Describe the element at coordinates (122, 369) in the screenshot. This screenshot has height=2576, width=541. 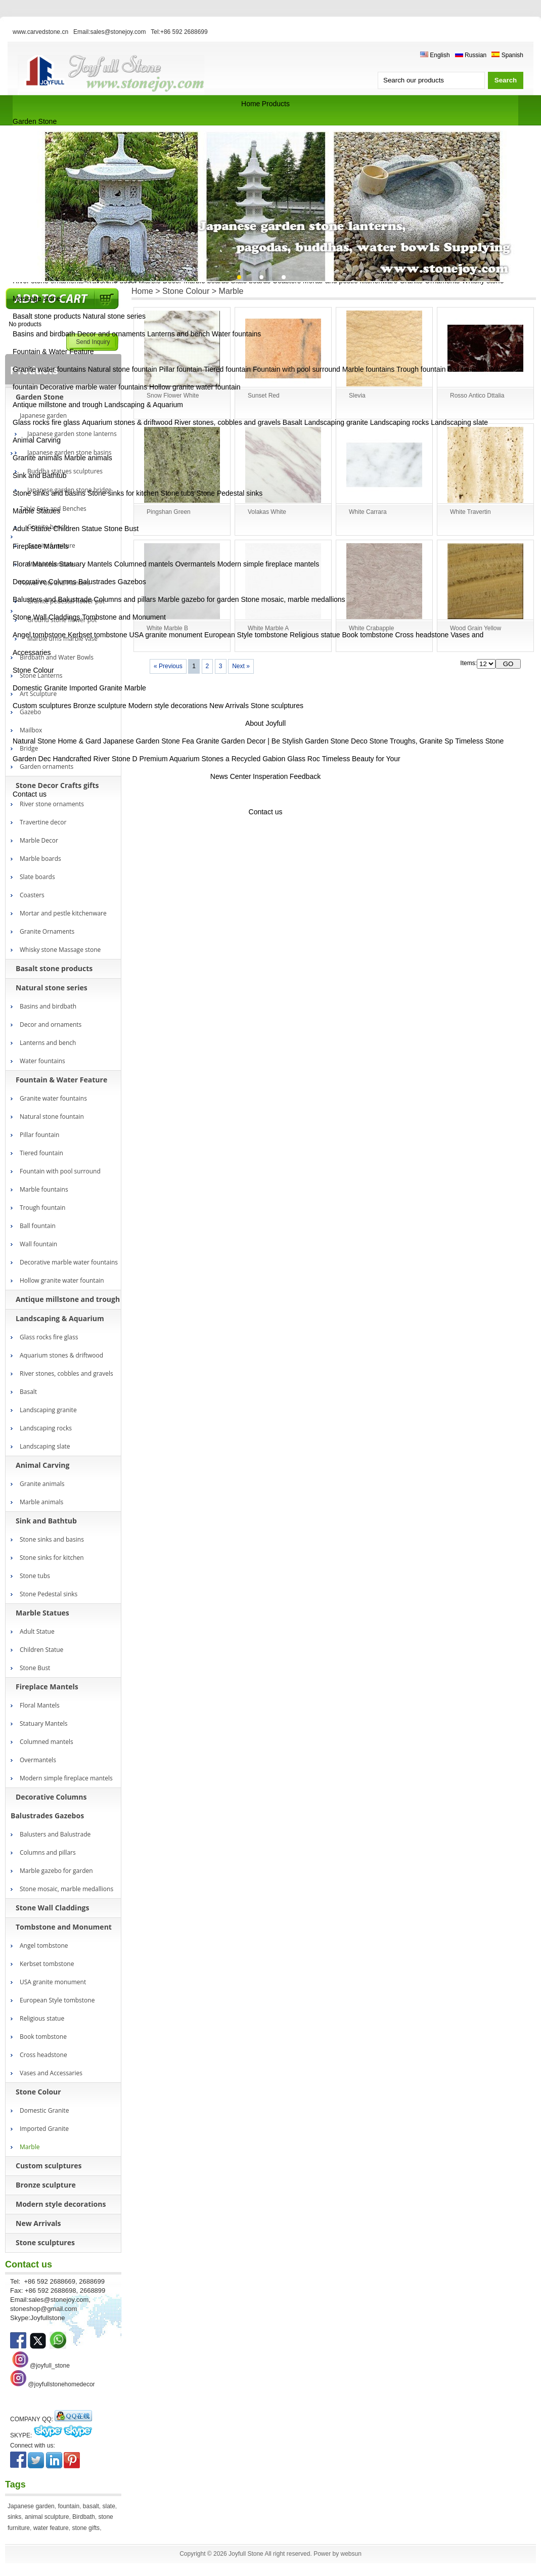
I see `Natural stone fountain` at that location.